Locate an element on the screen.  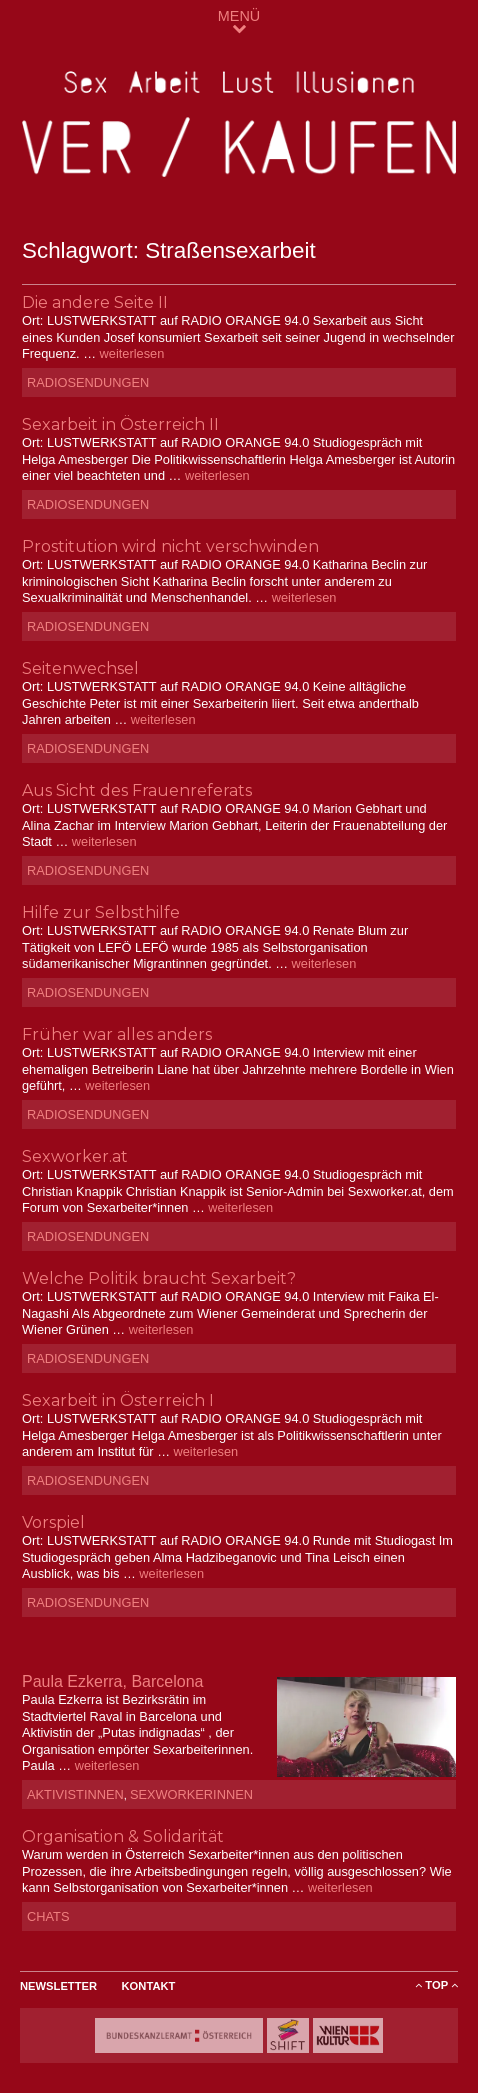
Seitenwechsel is located at coordinates (80, 668).